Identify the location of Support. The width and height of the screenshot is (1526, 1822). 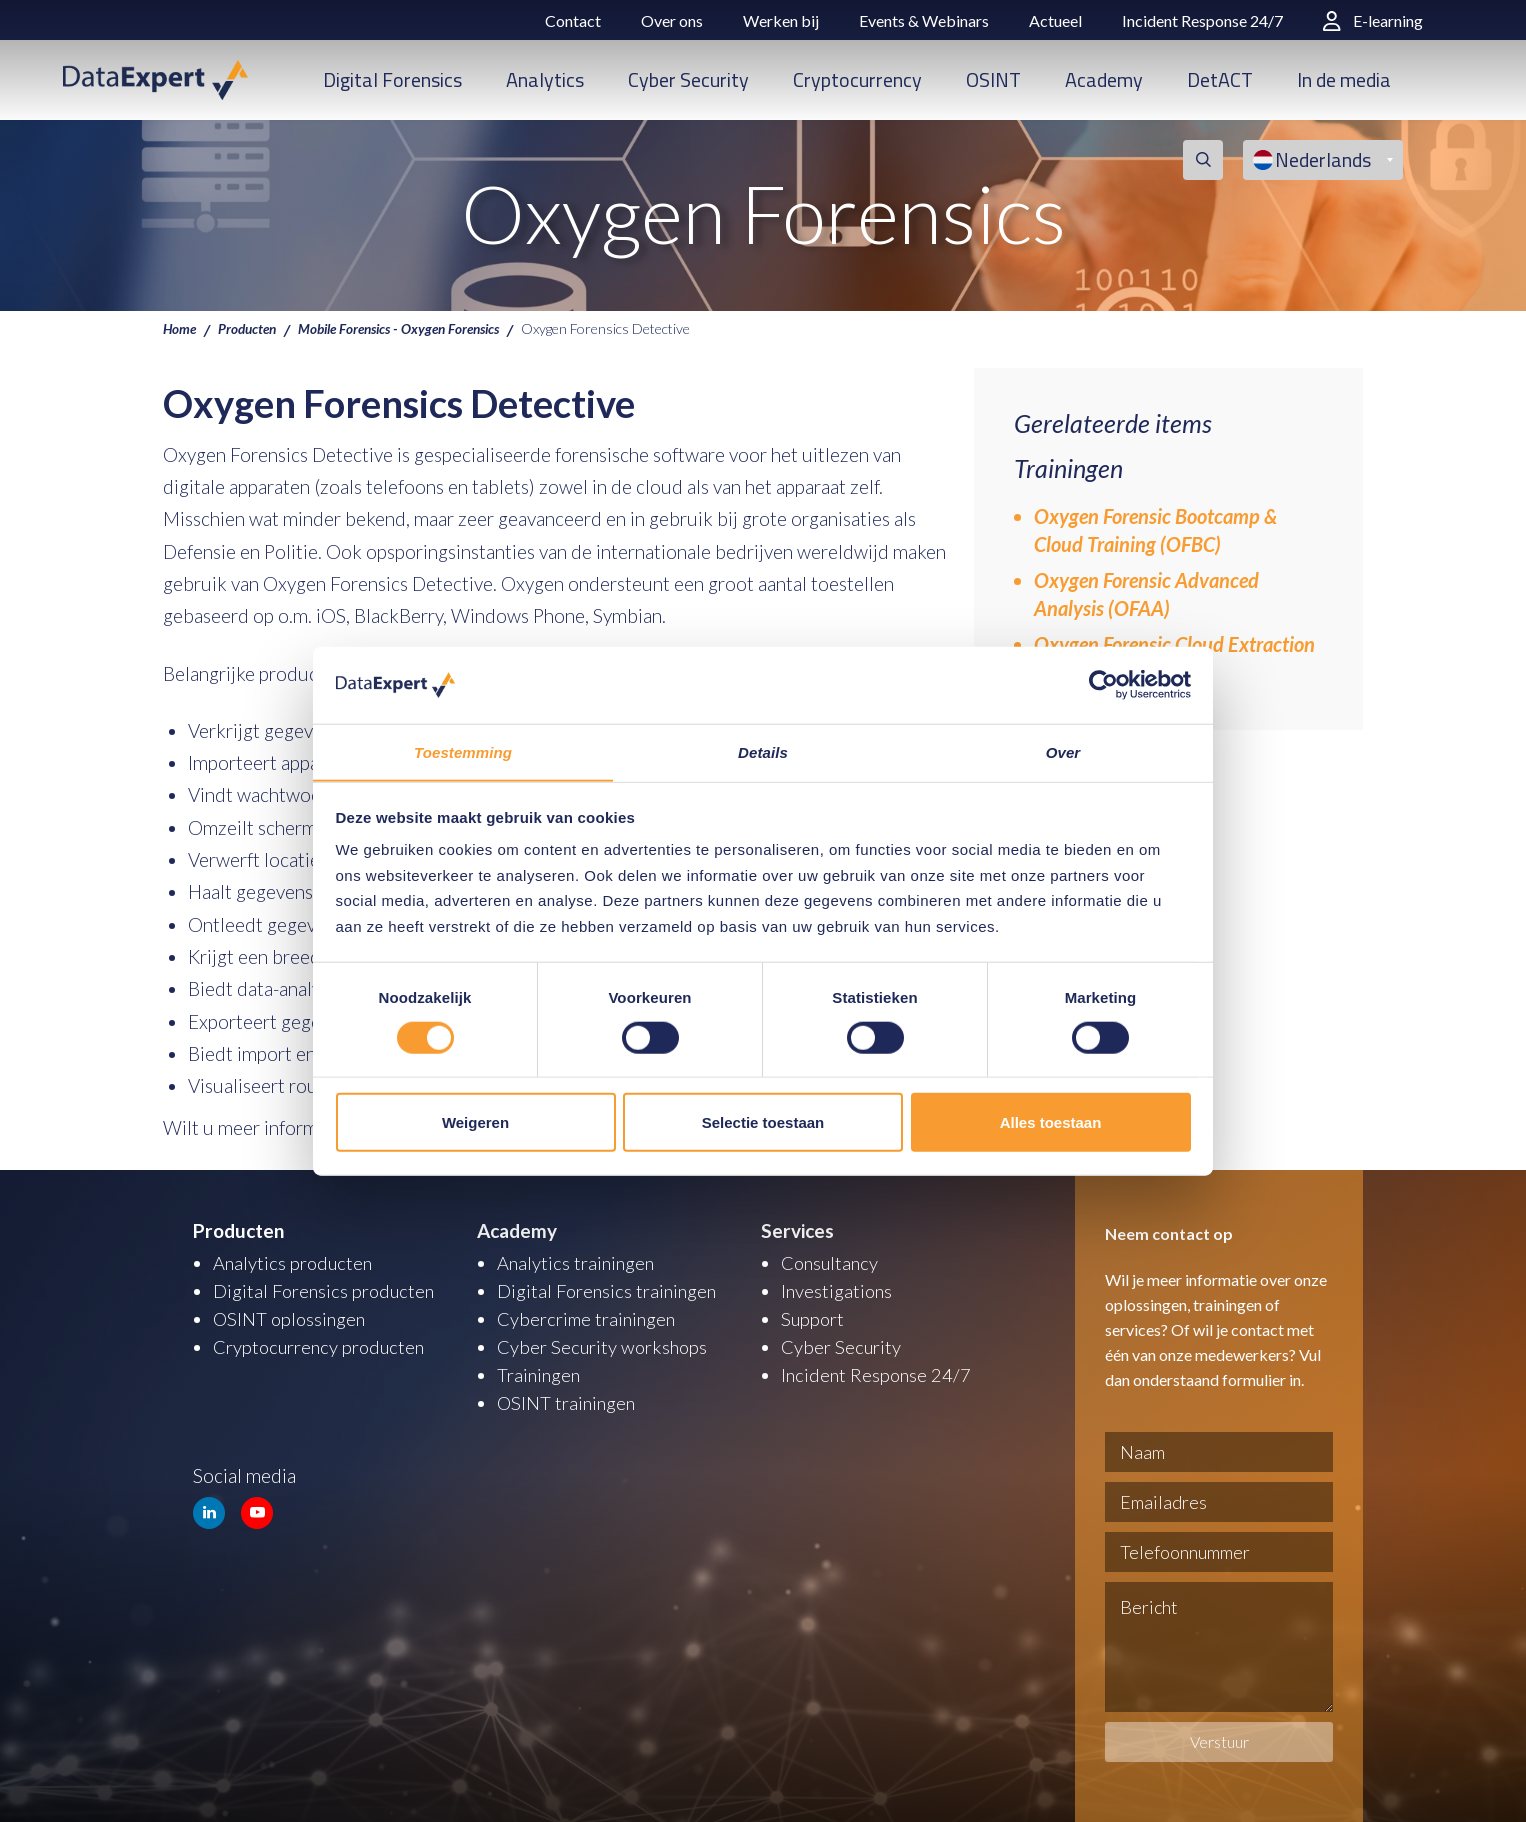
(814, 1318).